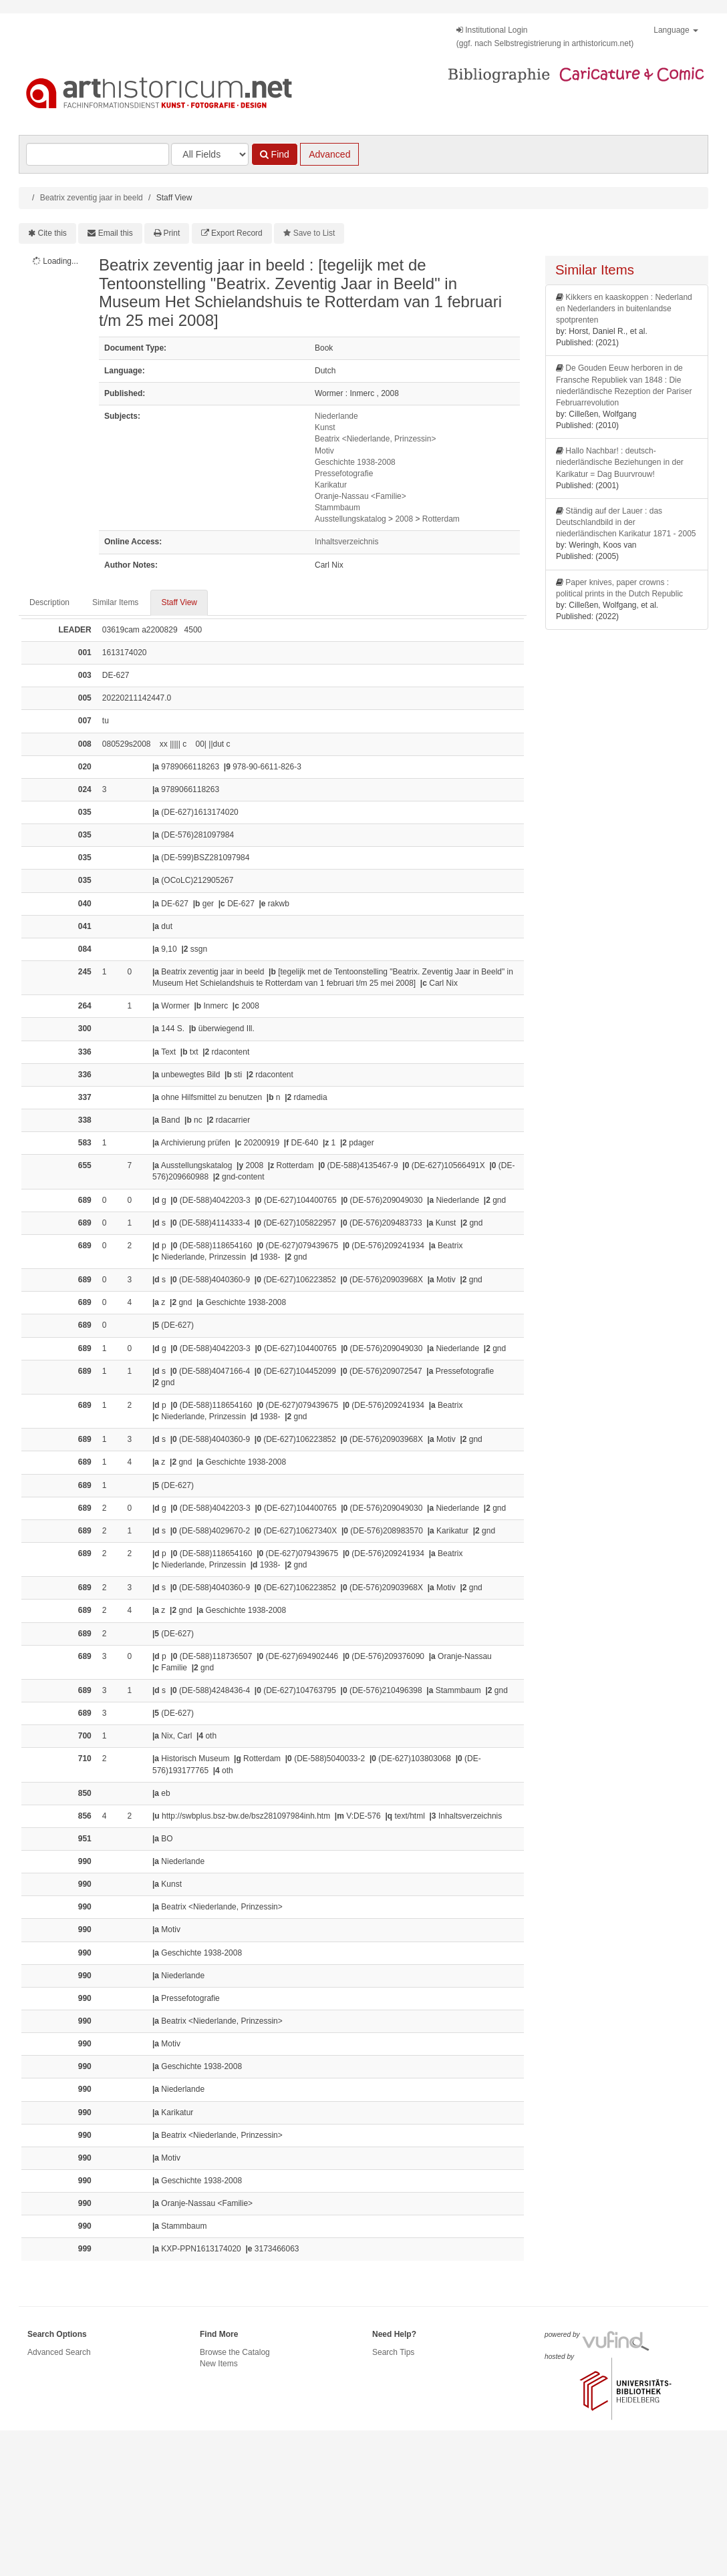  What do you see at coordinates (324, 450) in the screenshot?
I see `Motiv` at bounding box center [324, 450].